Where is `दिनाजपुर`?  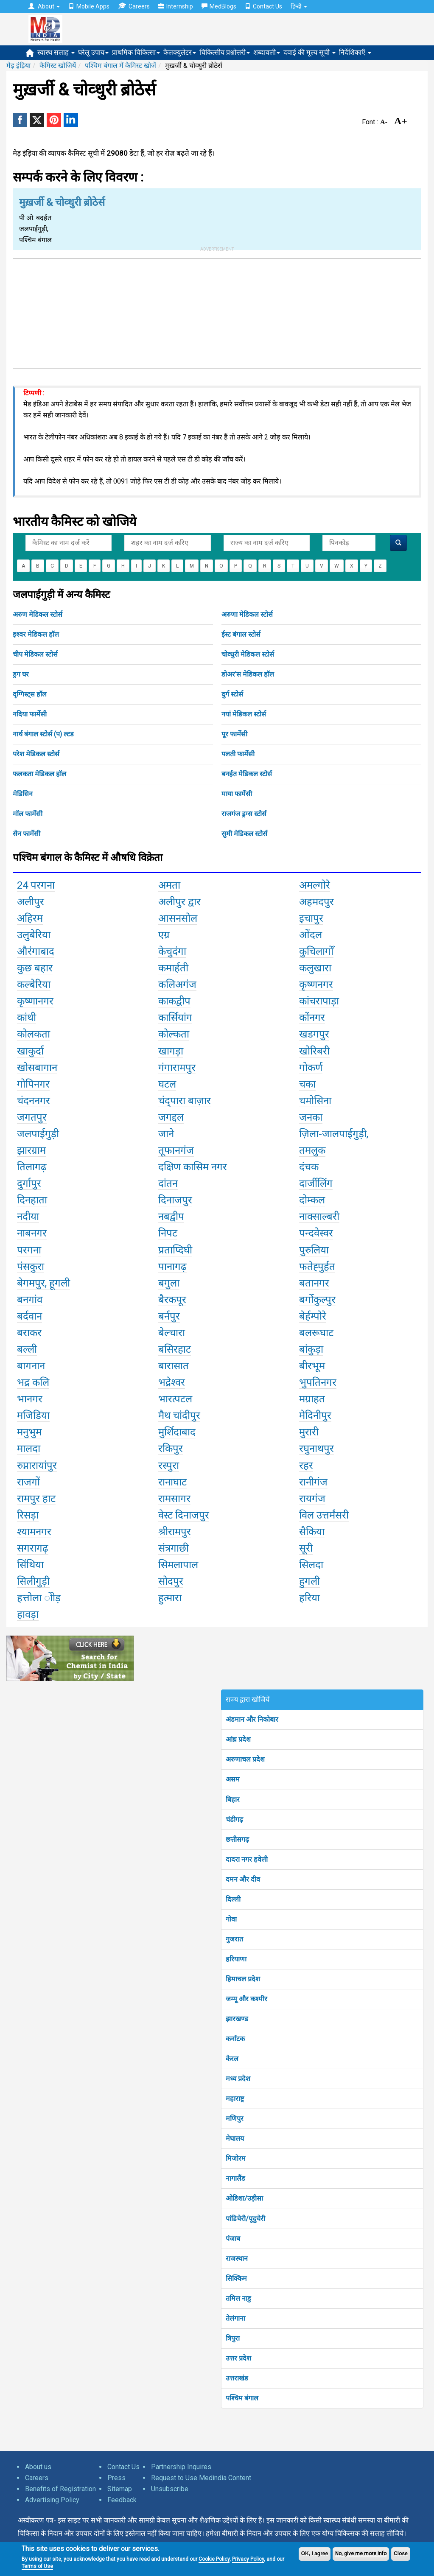 दिनाजपुर is located at coordinates (175, 1200).